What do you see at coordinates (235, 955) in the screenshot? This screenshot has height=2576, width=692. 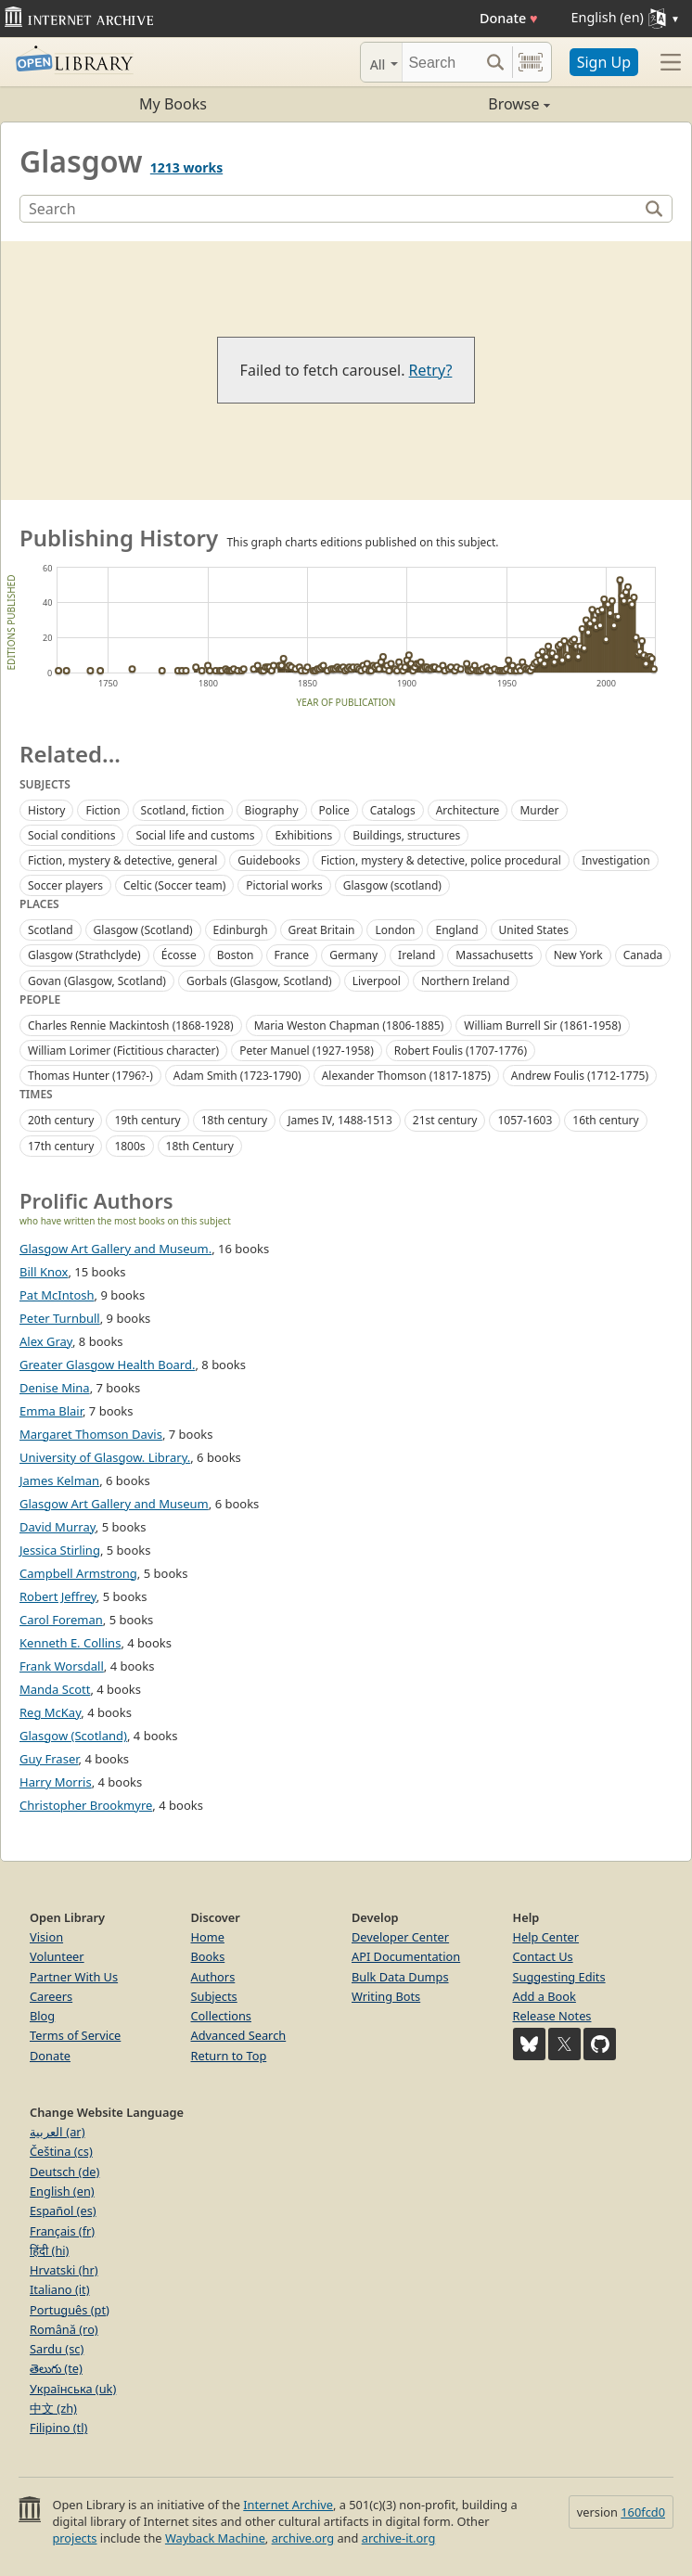 I see `Boston` at bounding box center [235, 955].